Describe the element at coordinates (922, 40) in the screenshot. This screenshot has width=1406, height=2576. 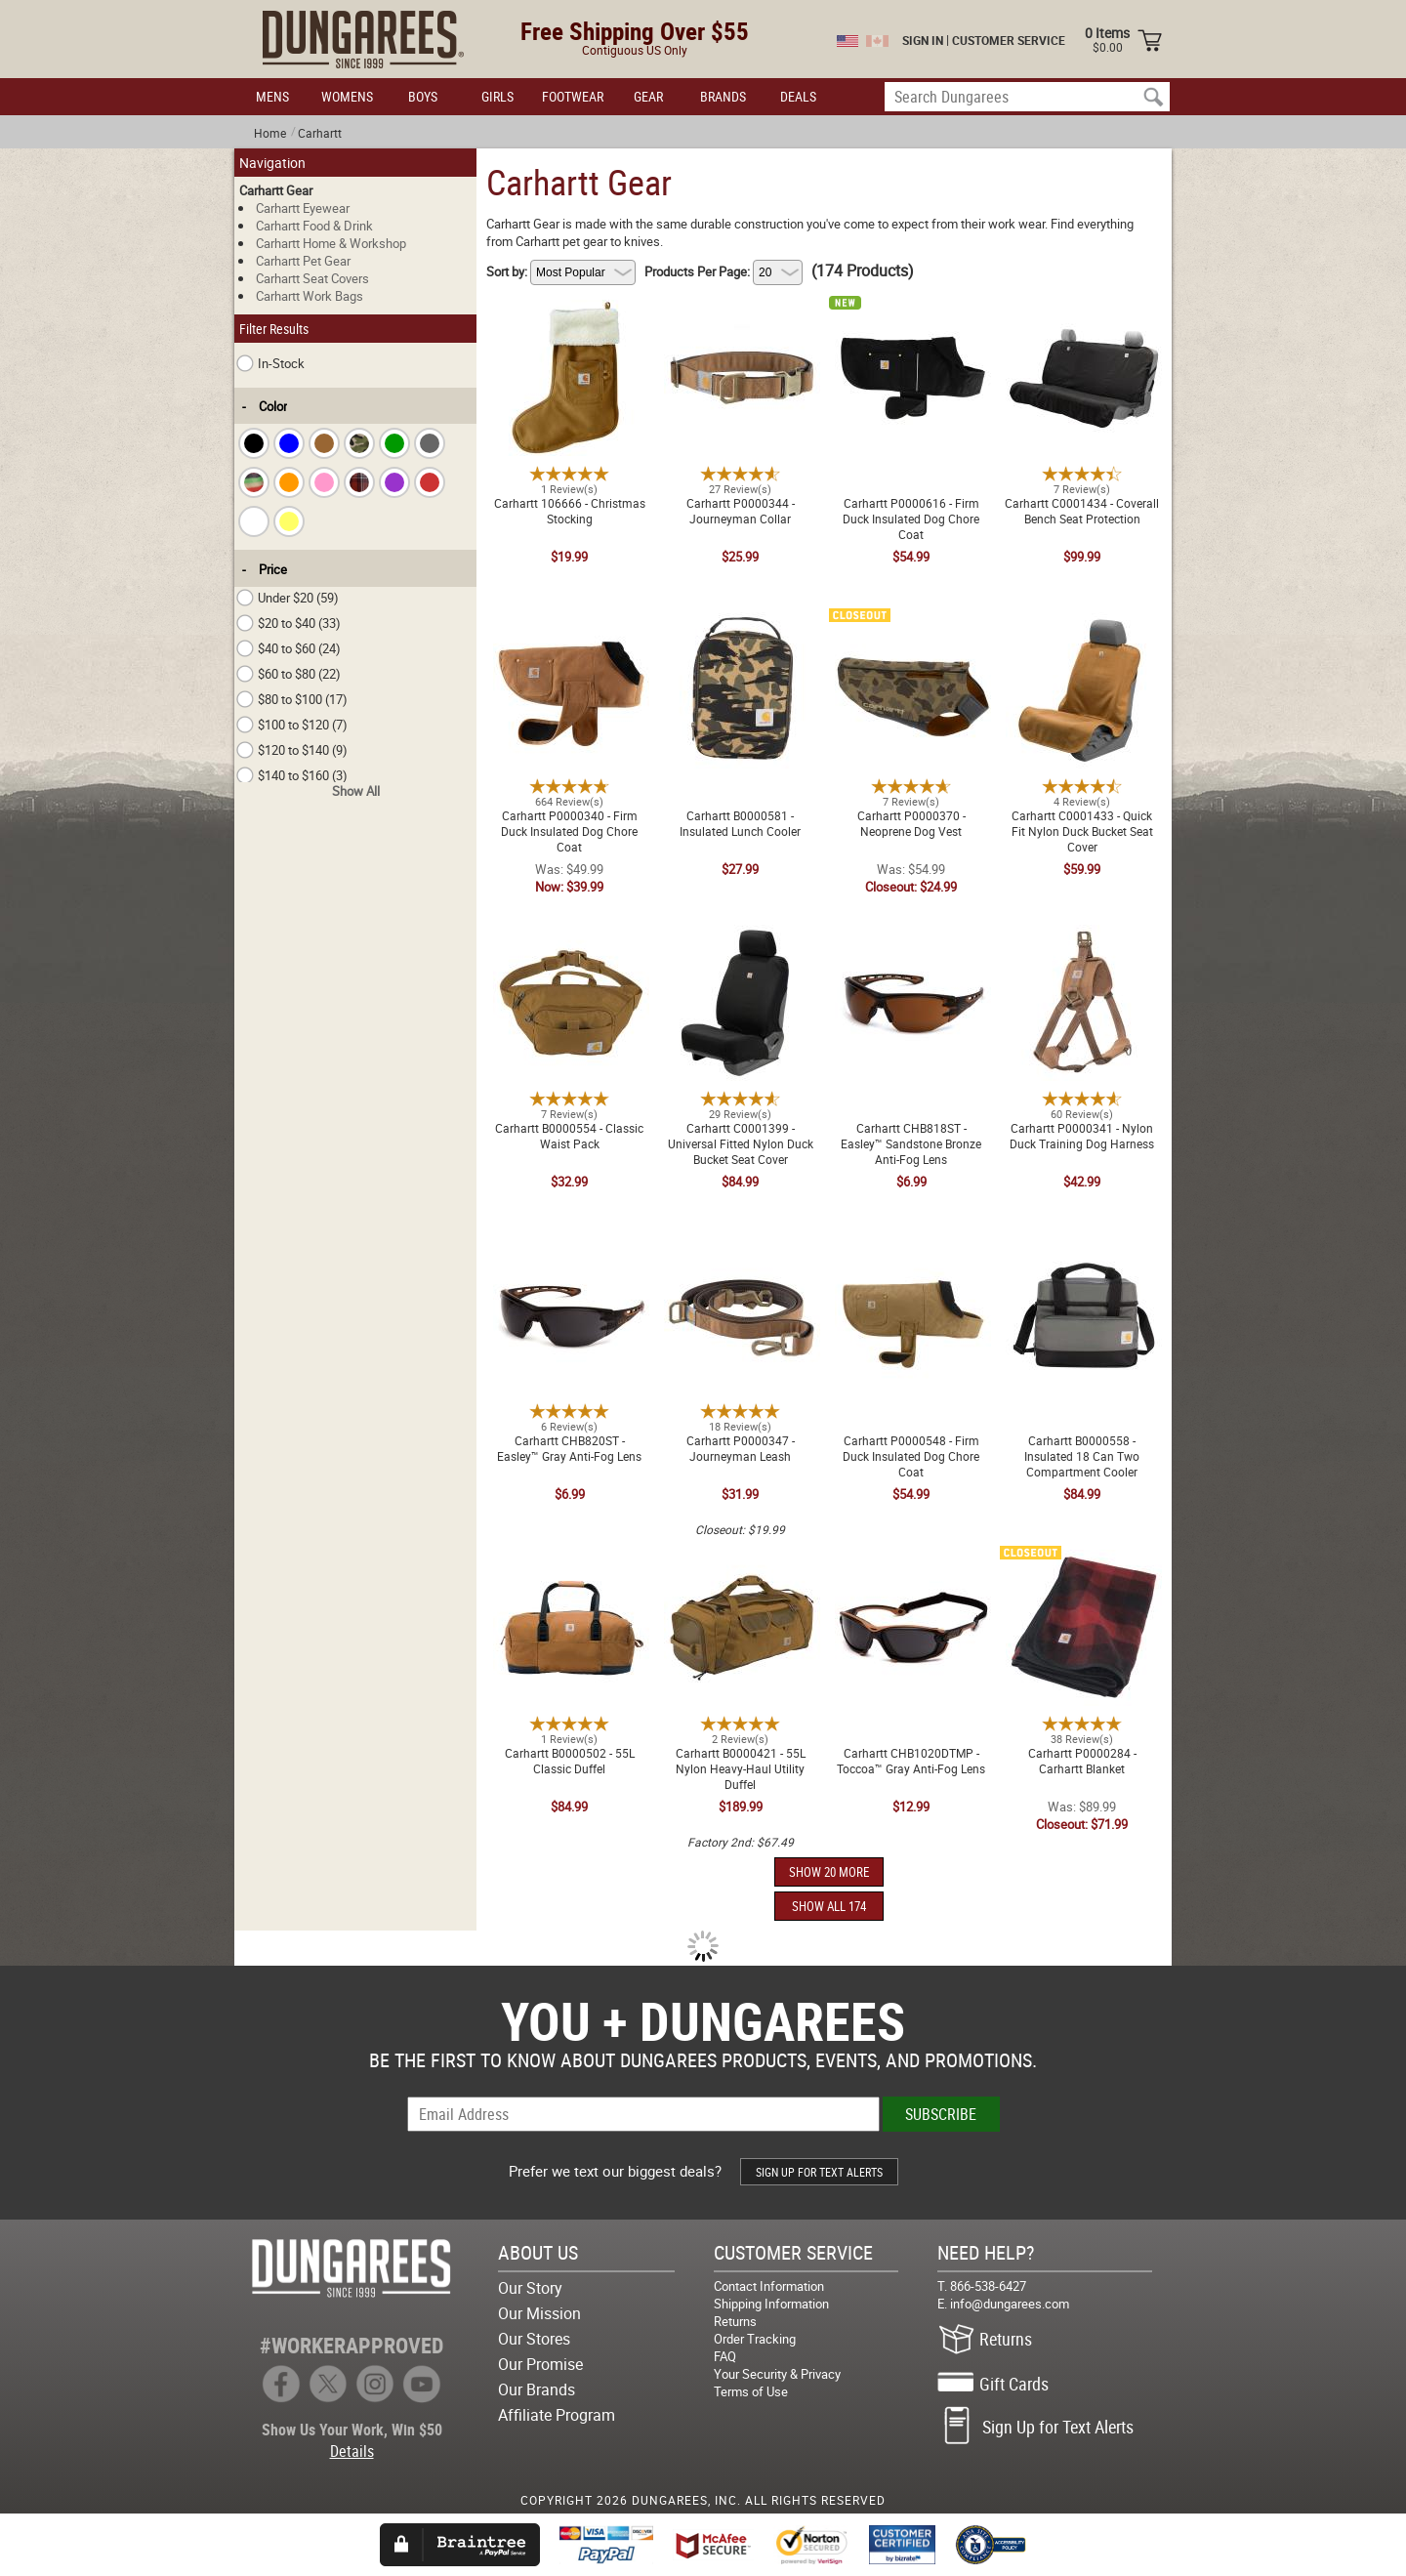
I see `SIGN IN` at that location.